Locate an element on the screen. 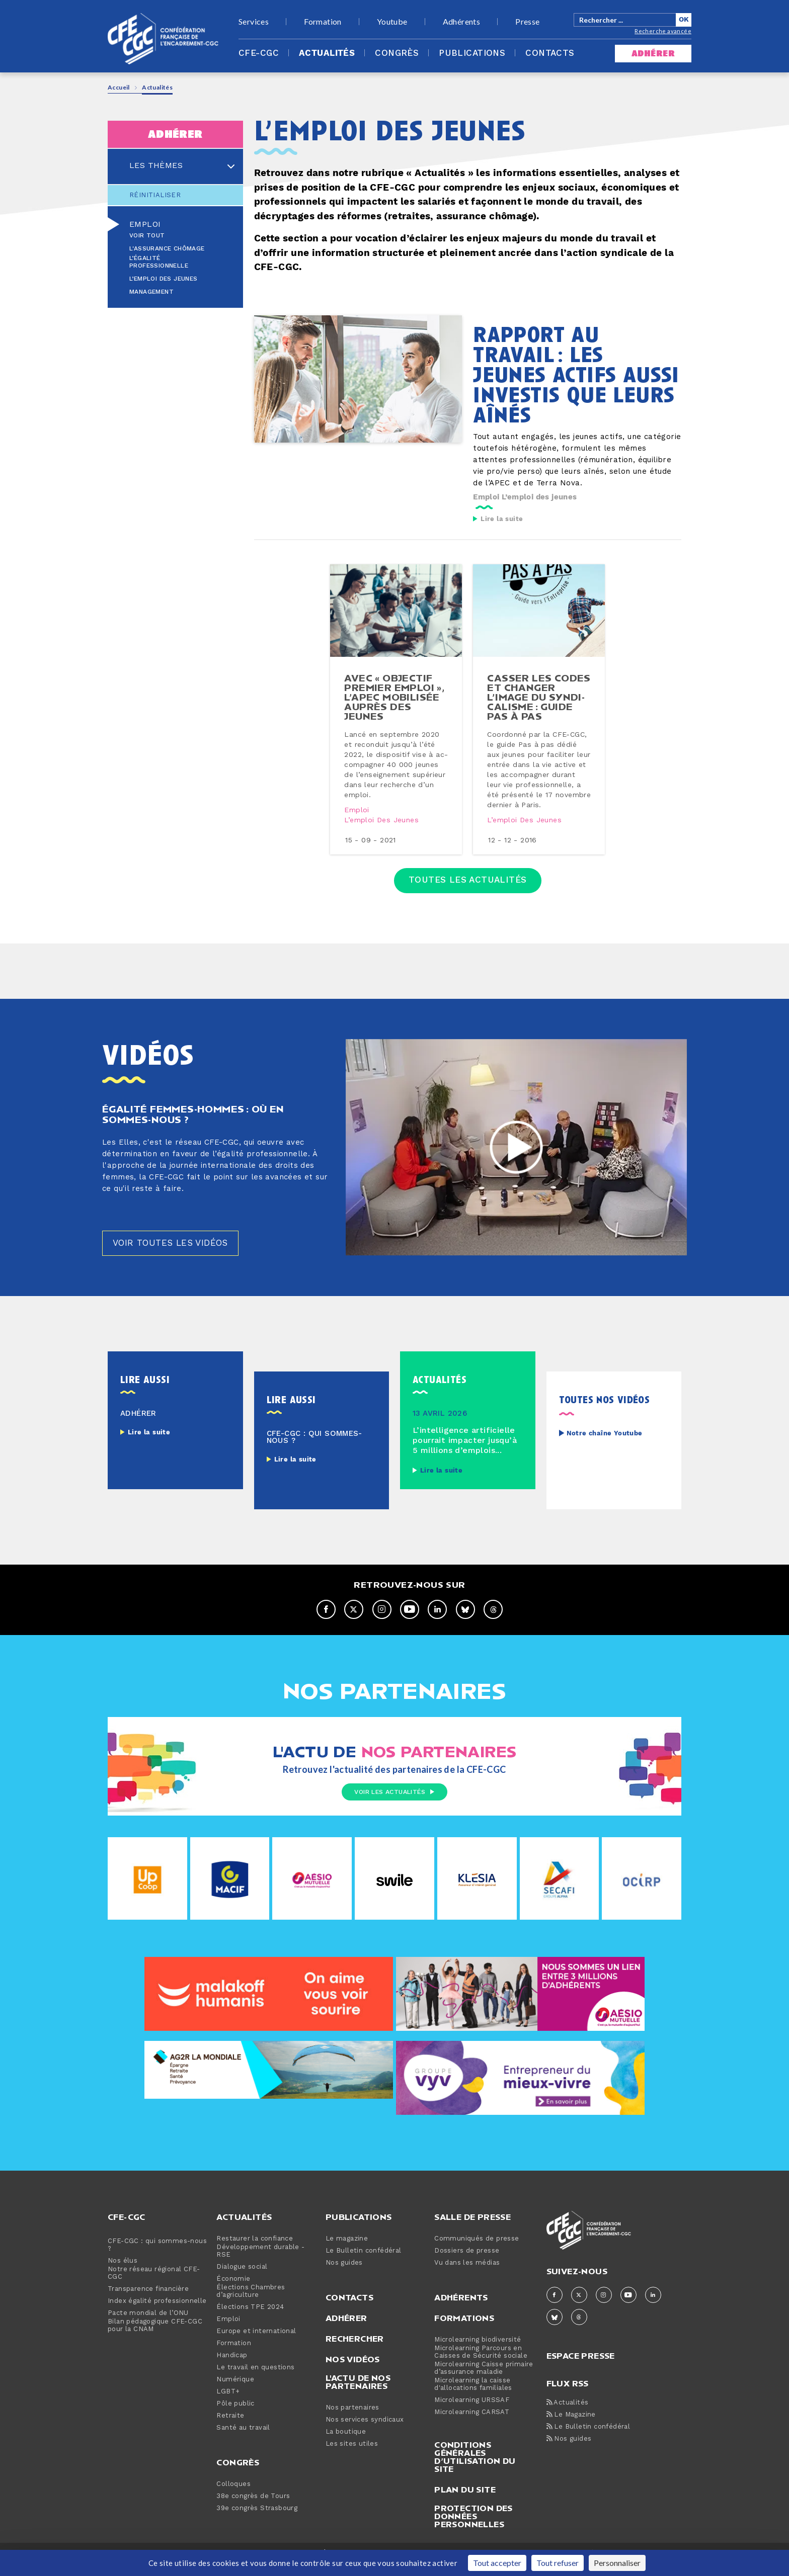  Protection des données personnelles is located at coordinates (473, 2529).